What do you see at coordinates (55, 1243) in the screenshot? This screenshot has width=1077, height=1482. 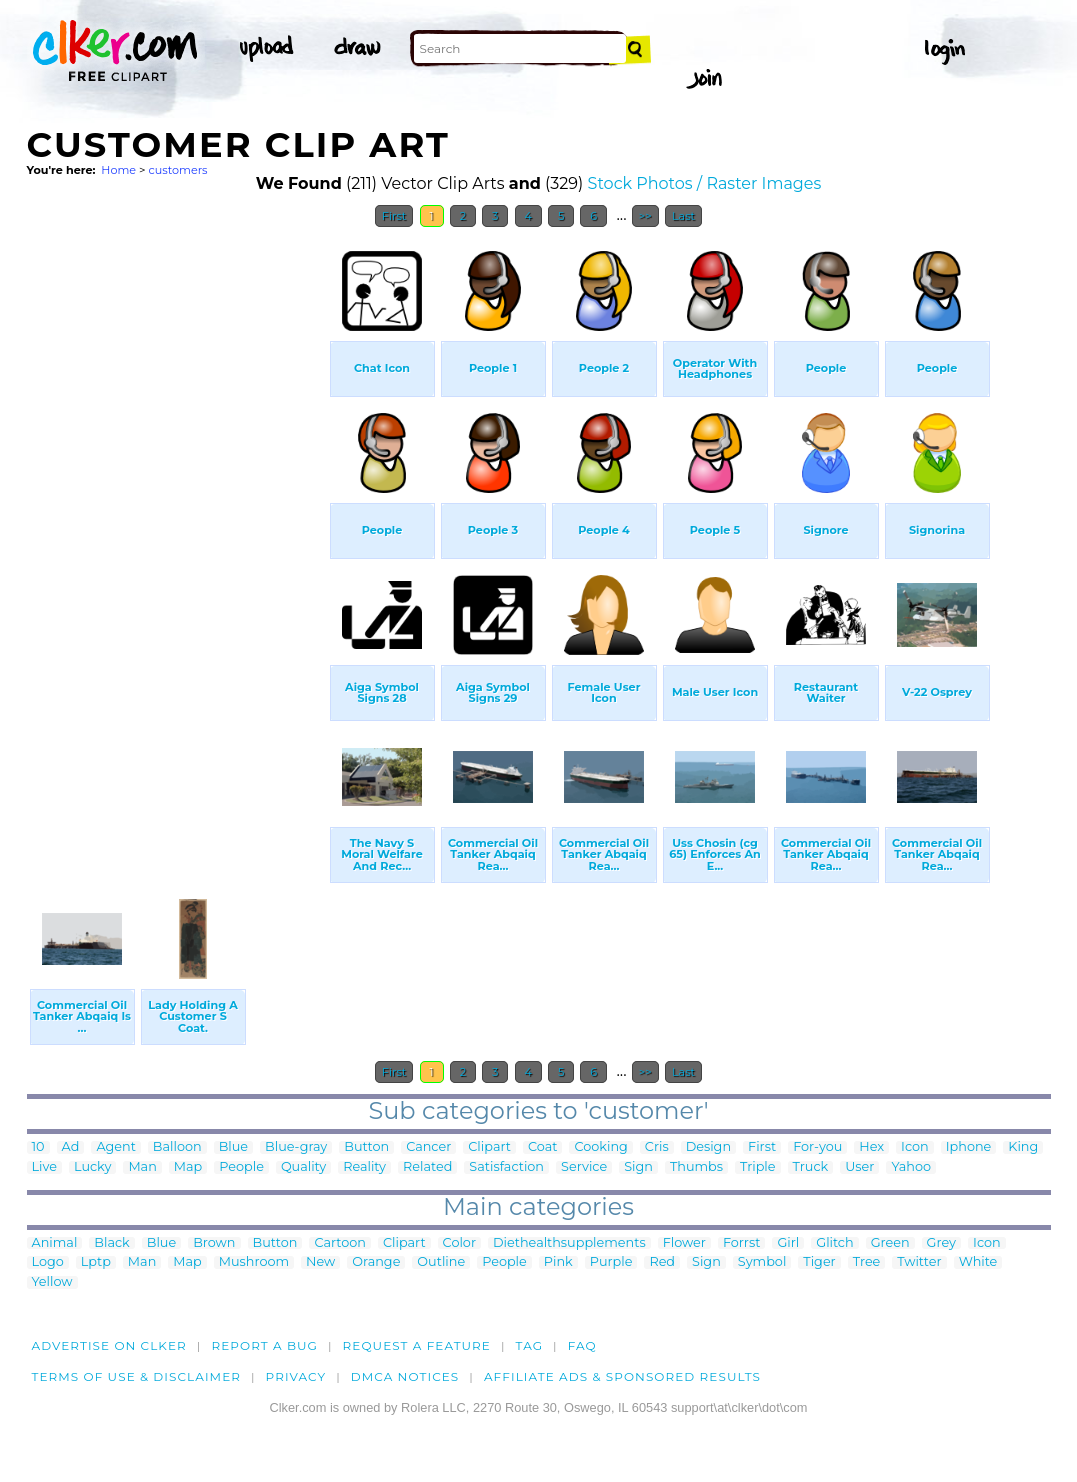 I see `Animal` at bounding box center [55, 1243].